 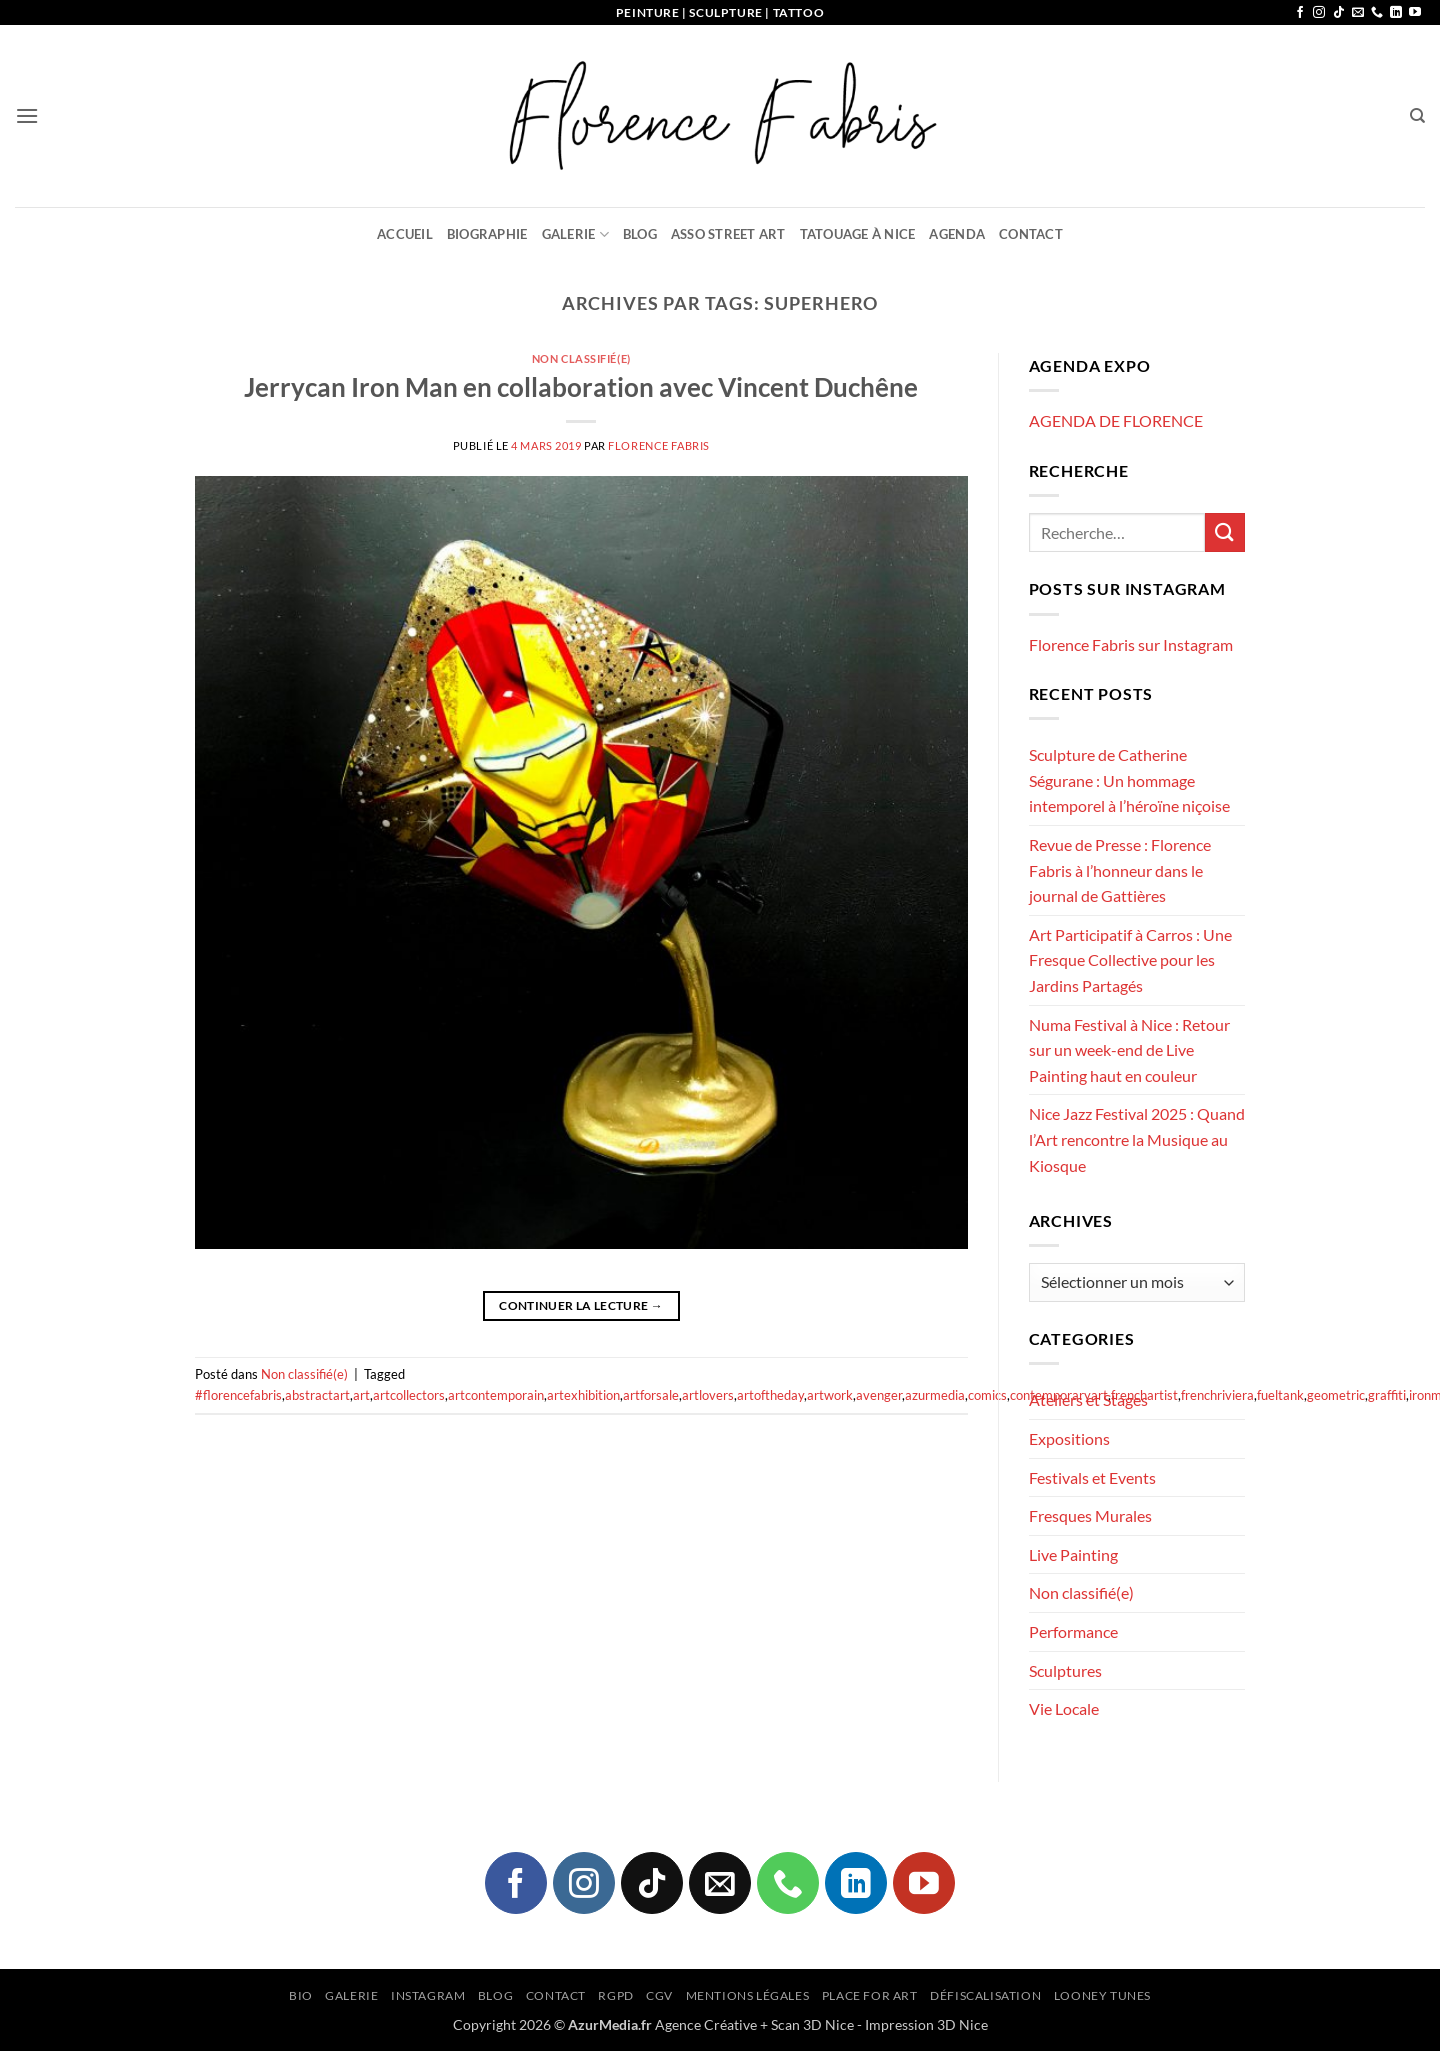 What do you see at coordinates (317, 1395) in the screenshot?
I see `abstractart` at bounding box center [317, 1395].